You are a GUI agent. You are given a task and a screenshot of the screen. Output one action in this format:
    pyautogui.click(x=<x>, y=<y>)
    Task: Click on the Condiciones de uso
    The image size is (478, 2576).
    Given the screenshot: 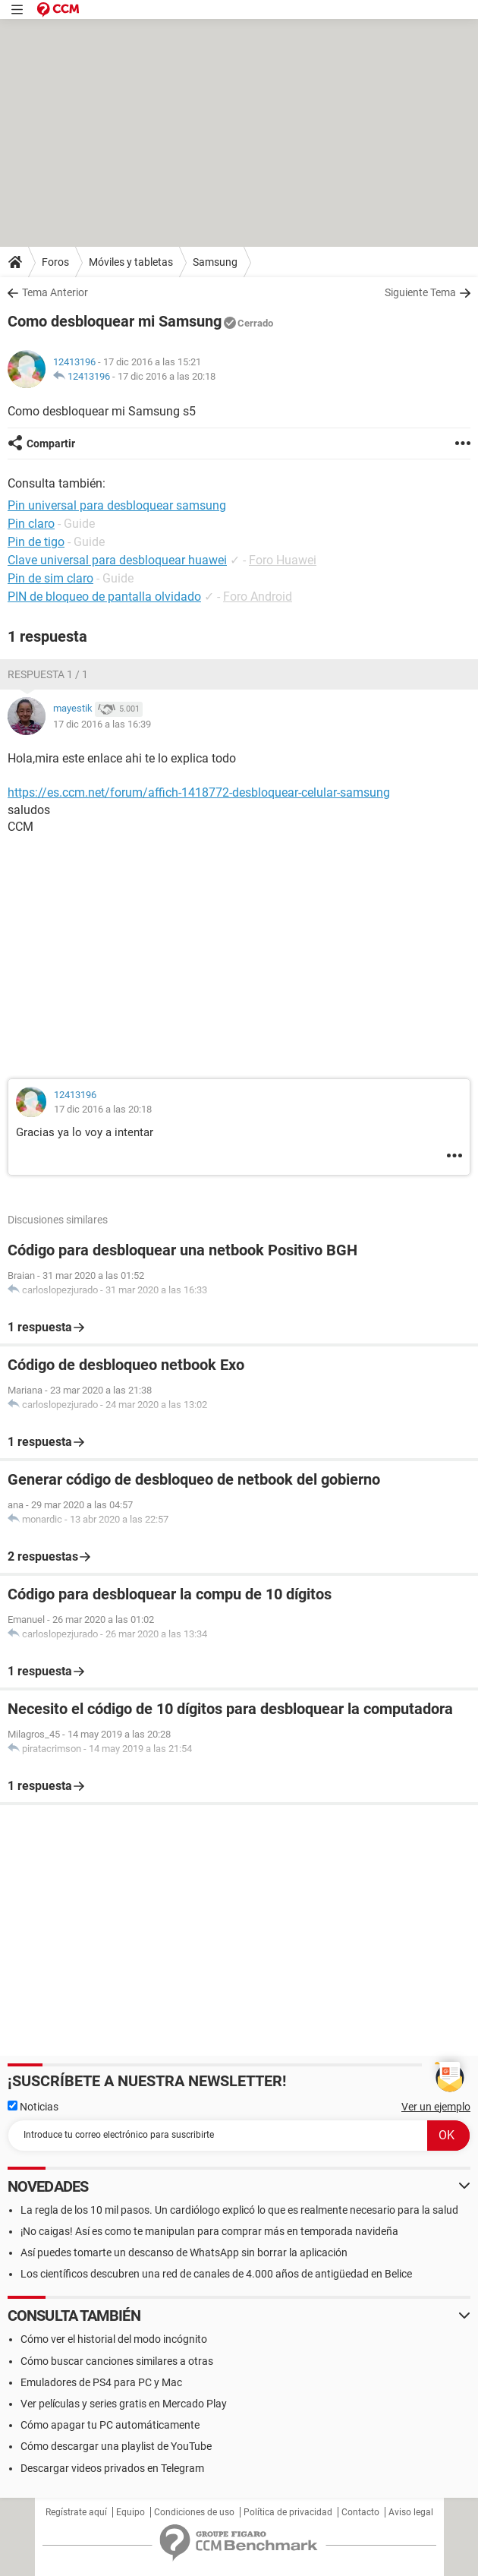 What is the action you would take?
    pyautogui.click(x=194, y=2512)
    